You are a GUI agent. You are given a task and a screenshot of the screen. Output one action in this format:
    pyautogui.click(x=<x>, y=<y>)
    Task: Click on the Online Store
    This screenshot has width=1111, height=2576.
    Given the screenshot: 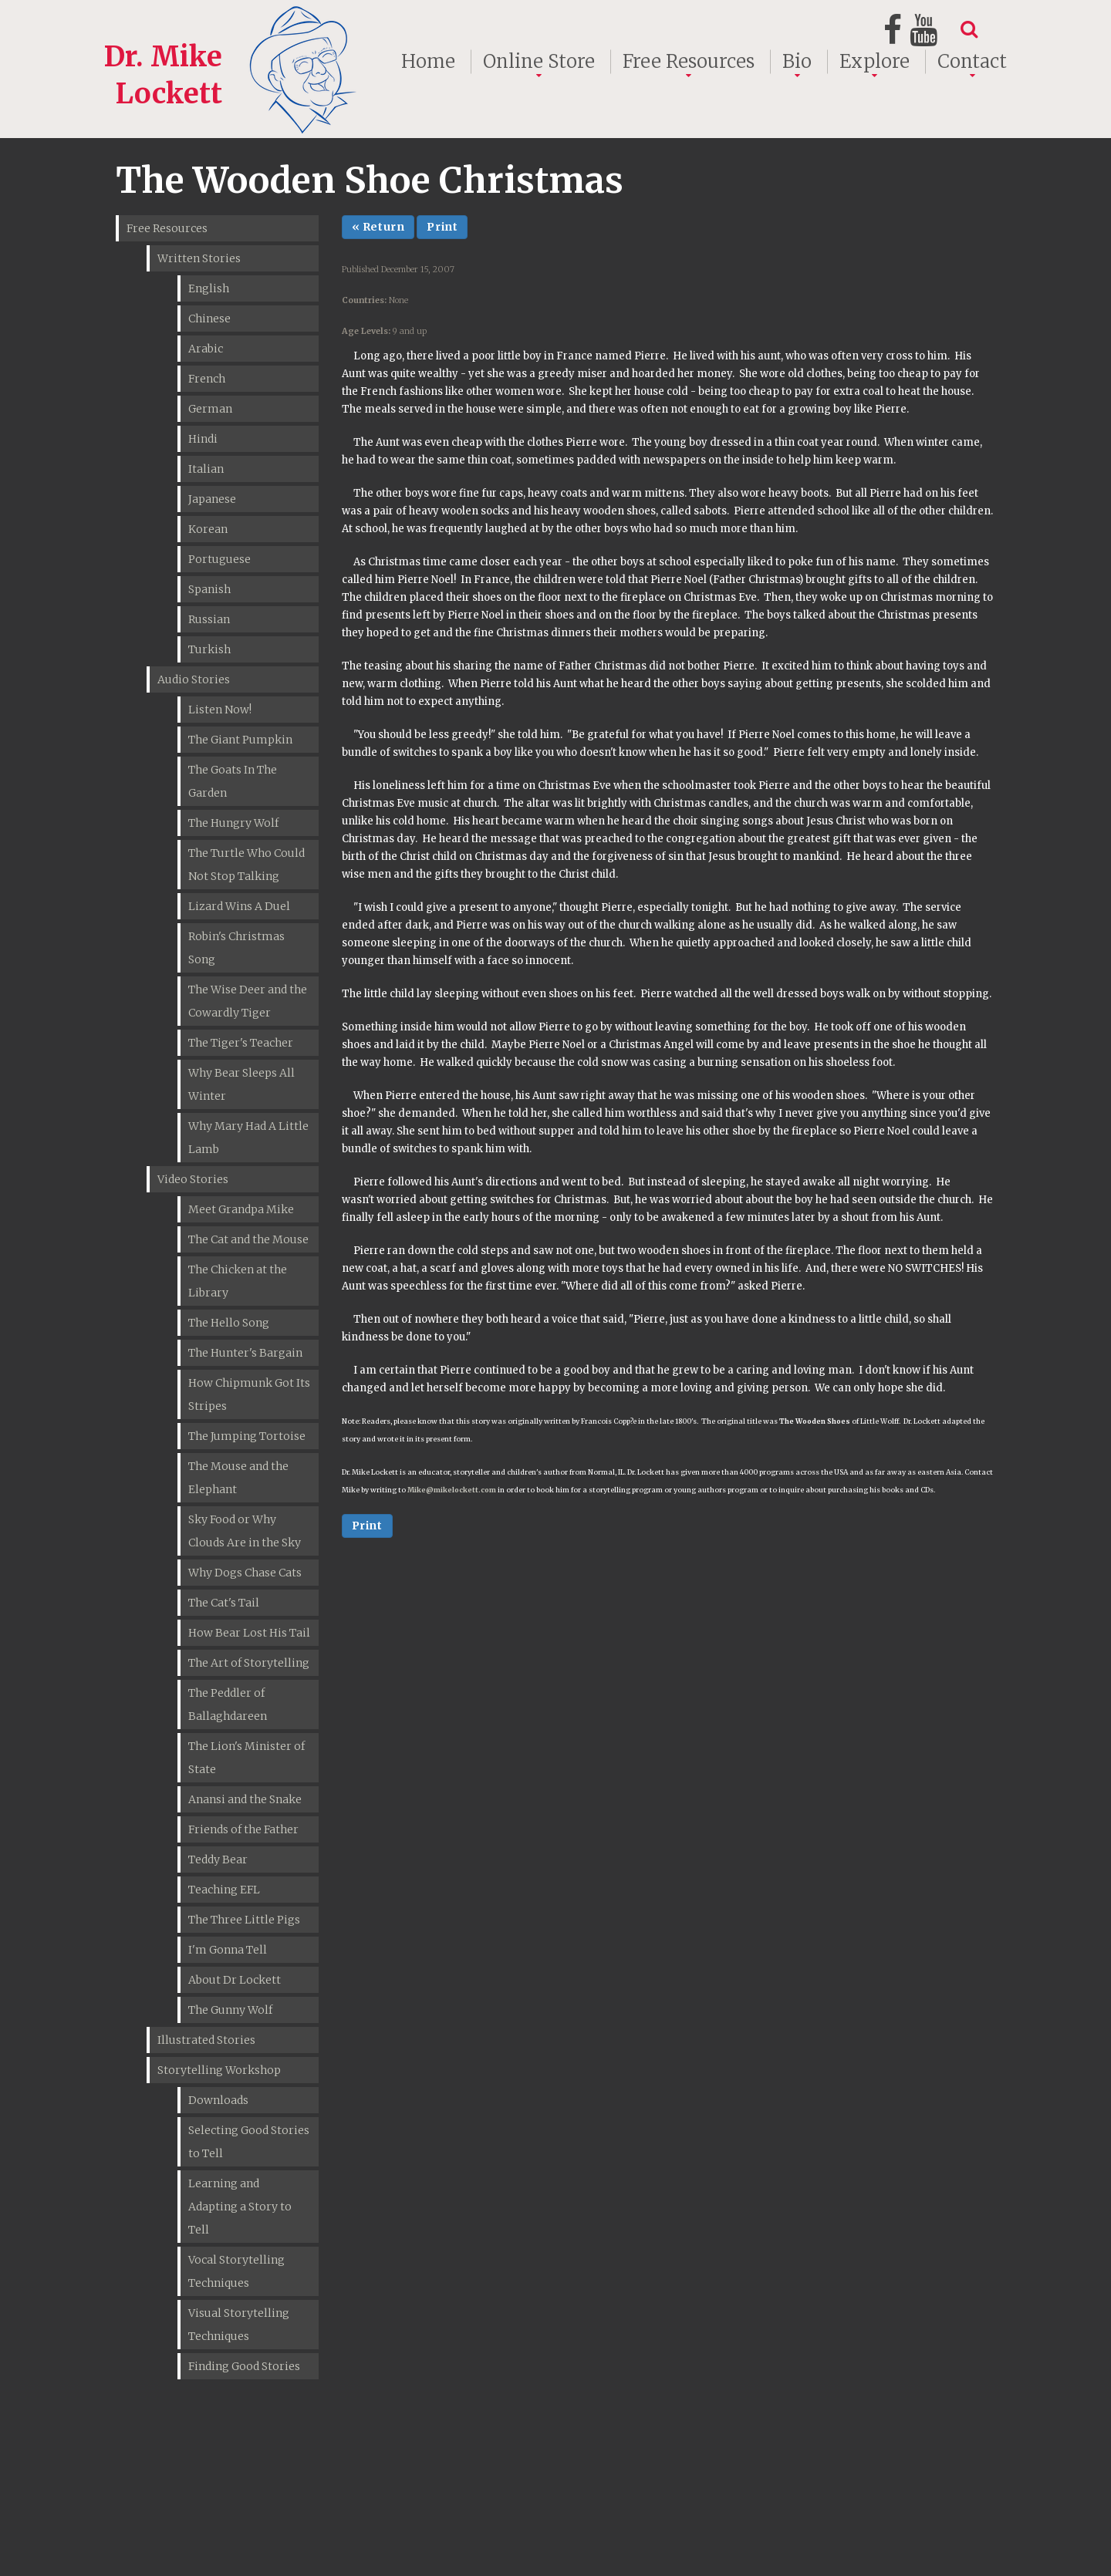 What is the action you would take?
    pyautogui.click(x=539, y=61)
    